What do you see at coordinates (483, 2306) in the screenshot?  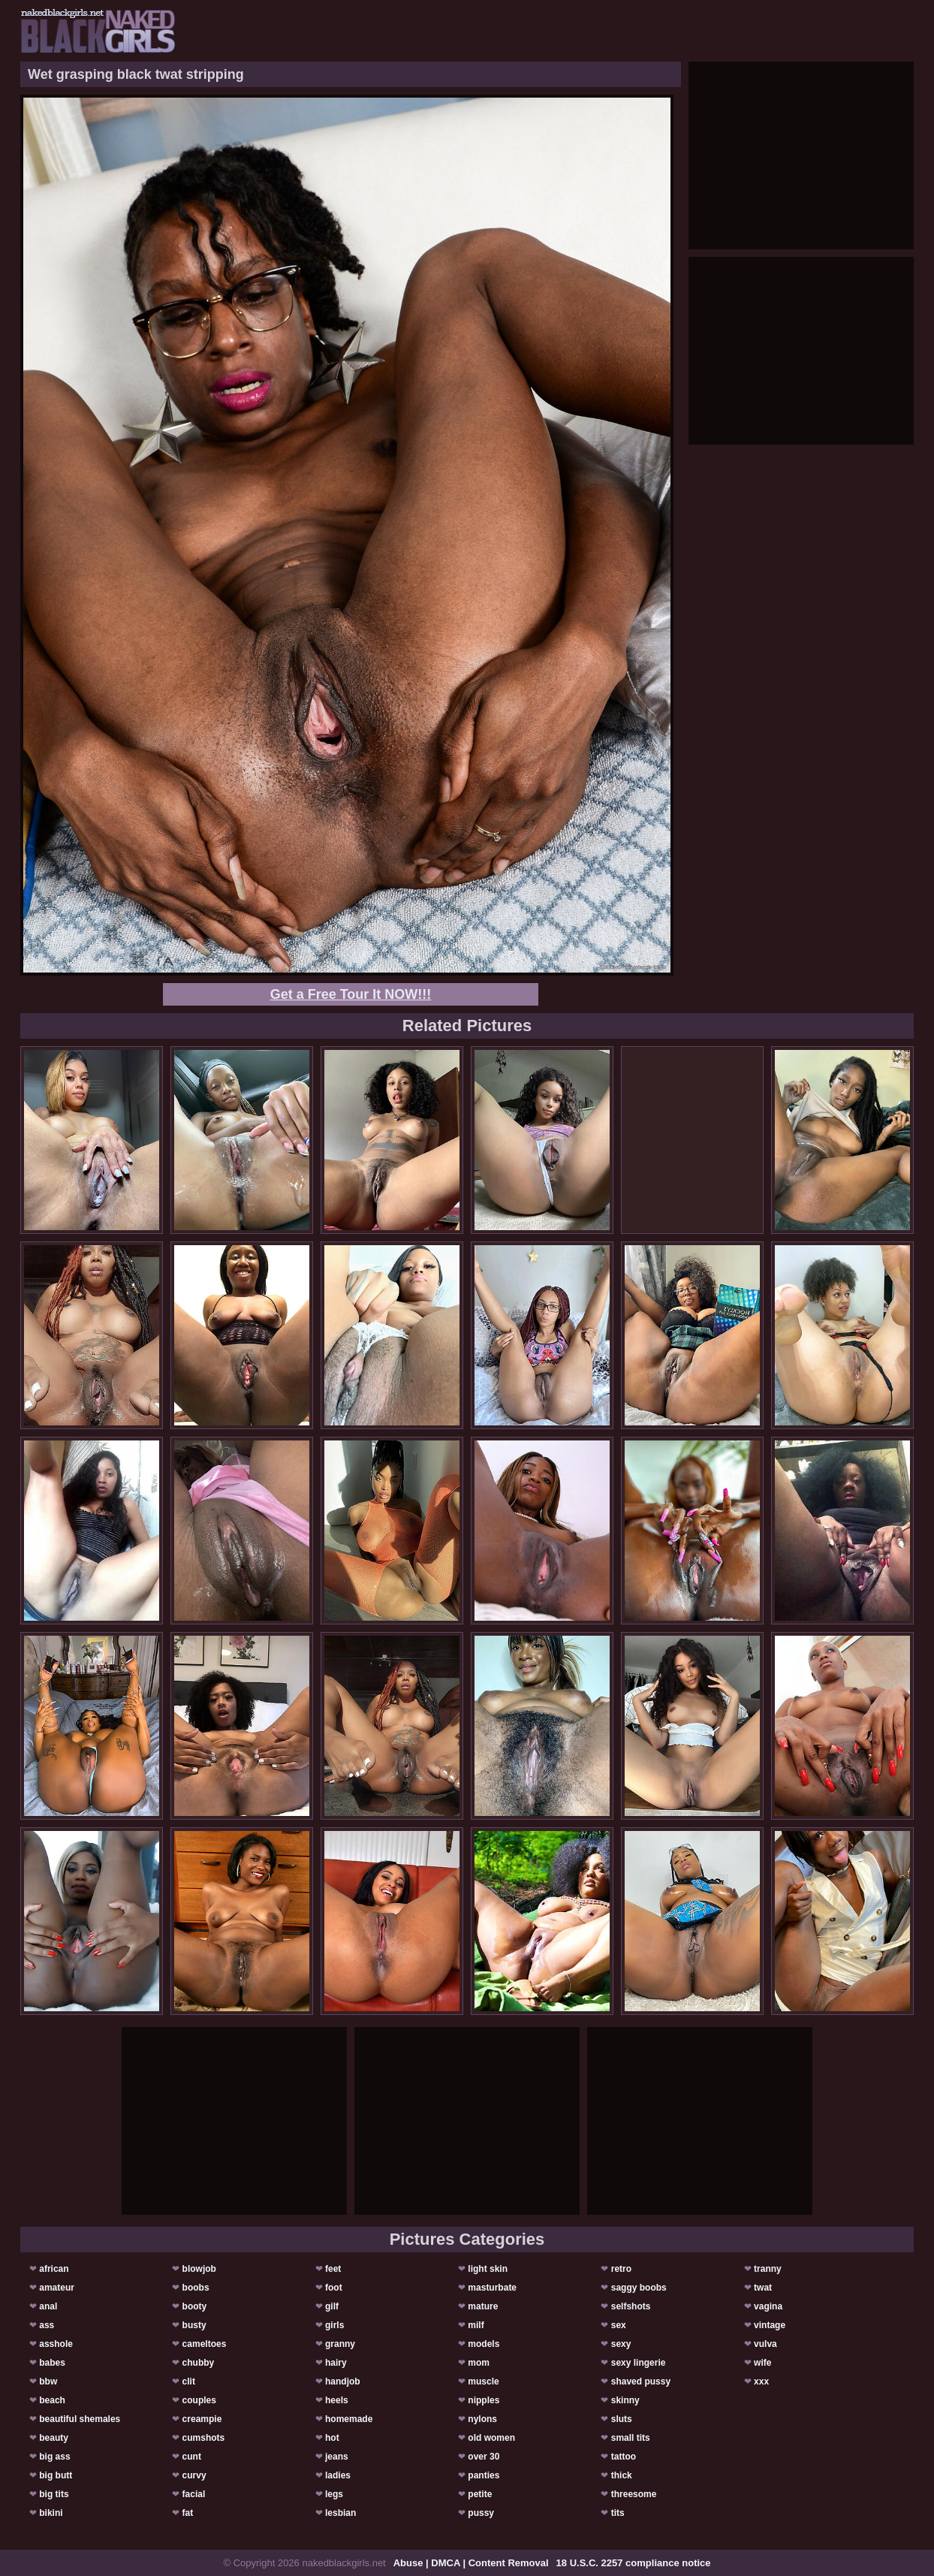 I see `mature` at bounding box center [483, 2306].